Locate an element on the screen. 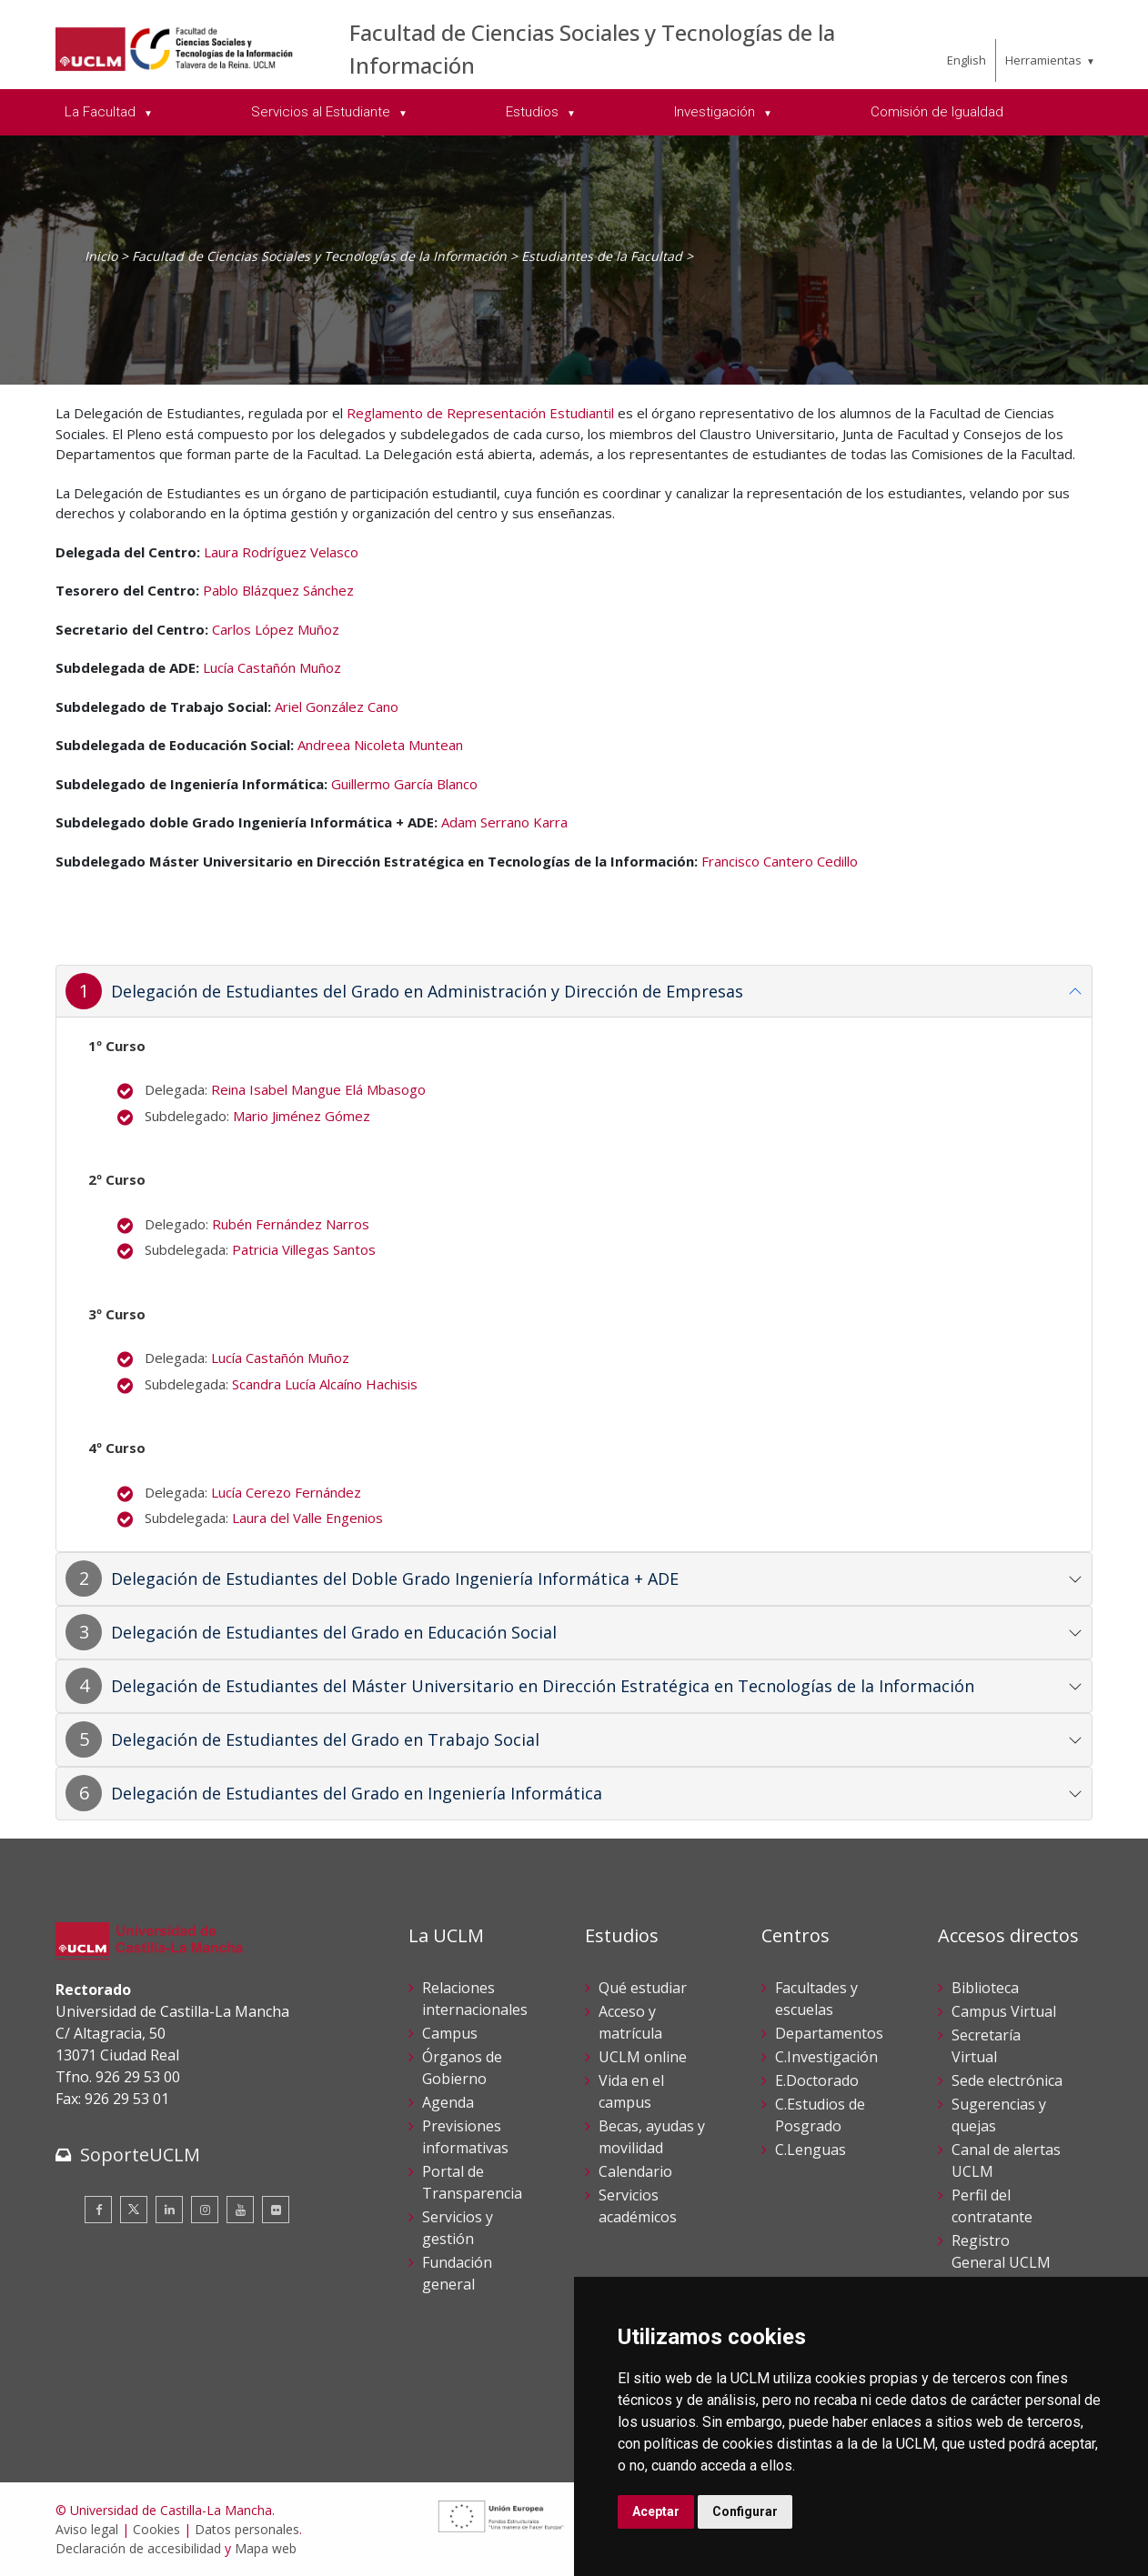 The image size is (1148, 2576). Estudios [menuitem] is located at coordinates (534, 112).